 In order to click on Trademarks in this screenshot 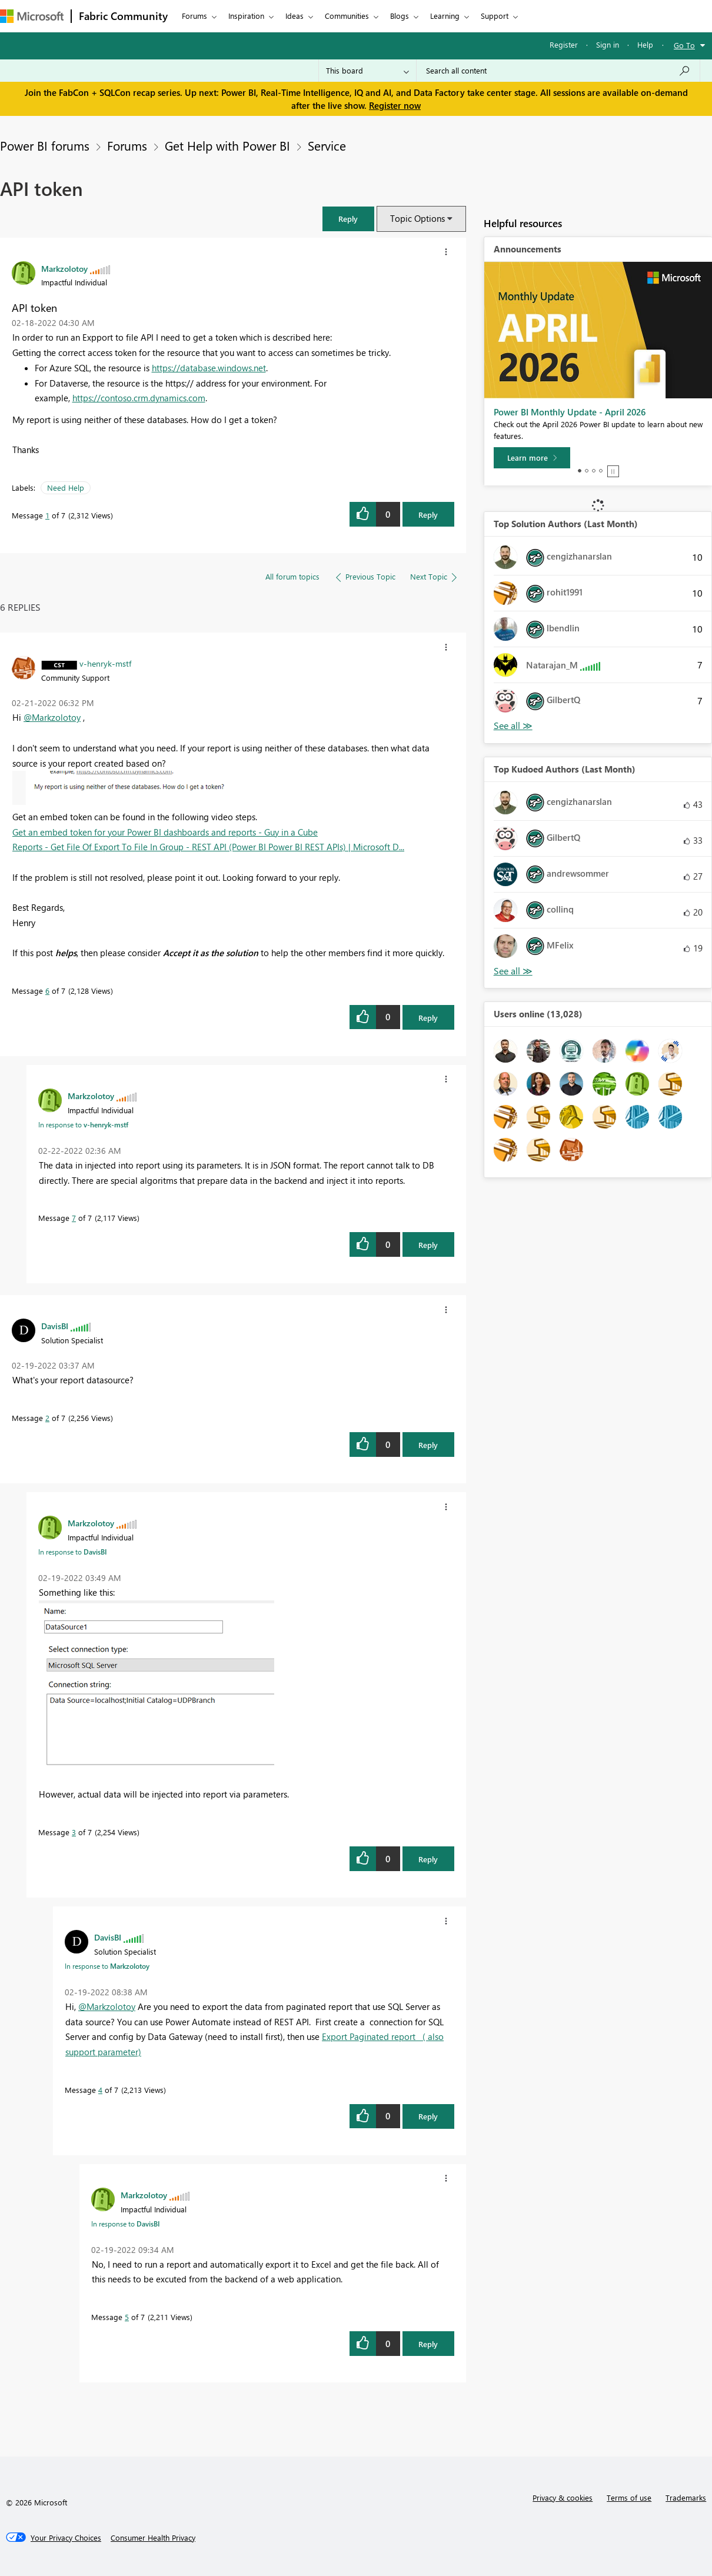, I will do `click(686, 2497)`.